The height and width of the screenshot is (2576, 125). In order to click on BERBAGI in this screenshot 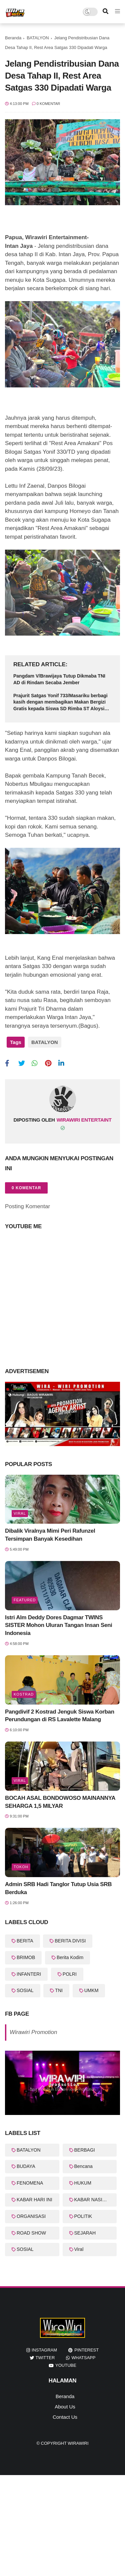, I will do `click(84, 2150)`.